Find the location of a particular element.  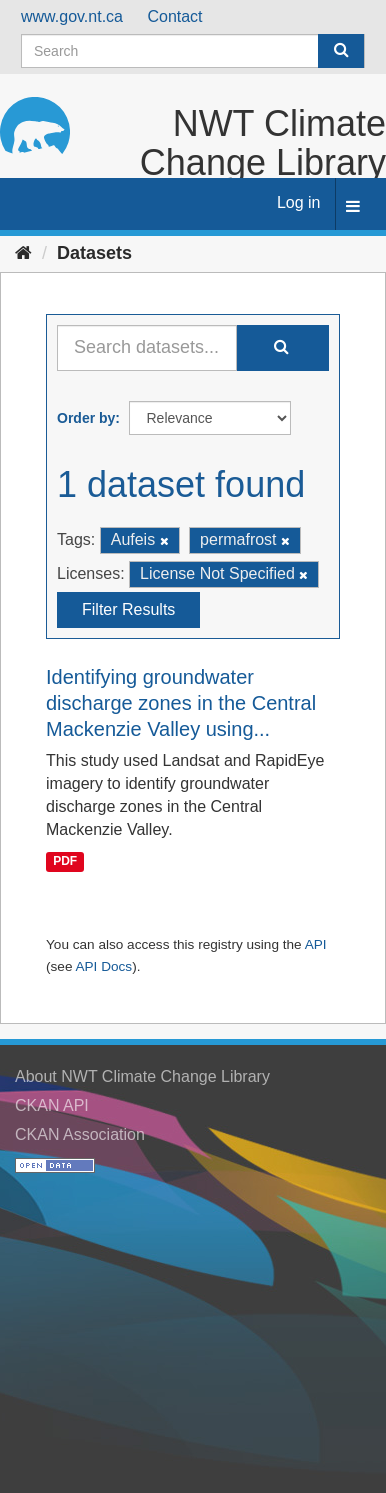

API Docs is located at coordinates (103, 966).